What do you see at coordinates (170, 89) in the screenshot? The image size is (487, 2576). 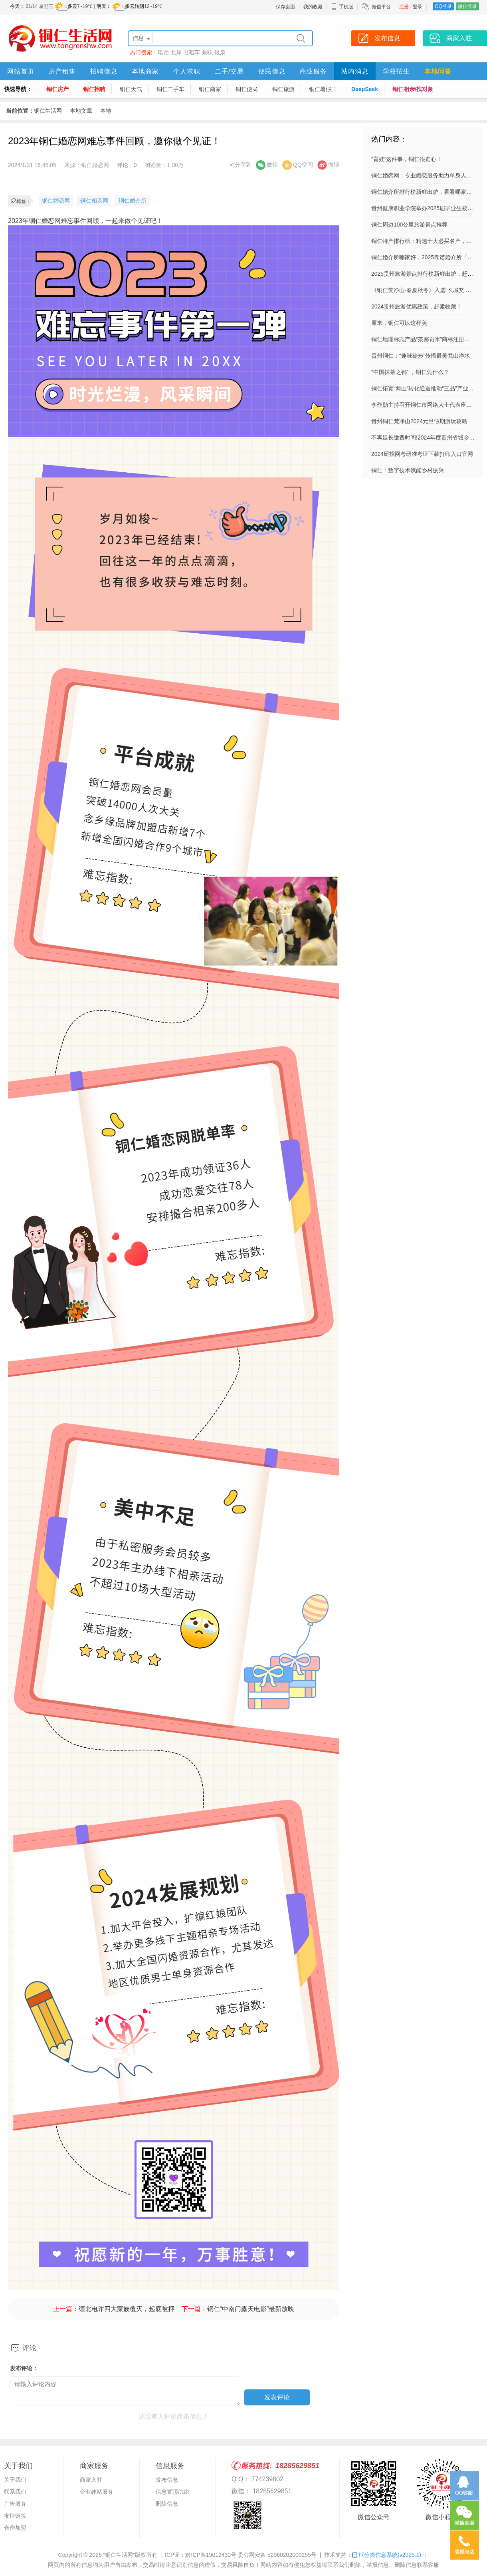 I see `铜仁二手车` at bounding box center [170, 89].